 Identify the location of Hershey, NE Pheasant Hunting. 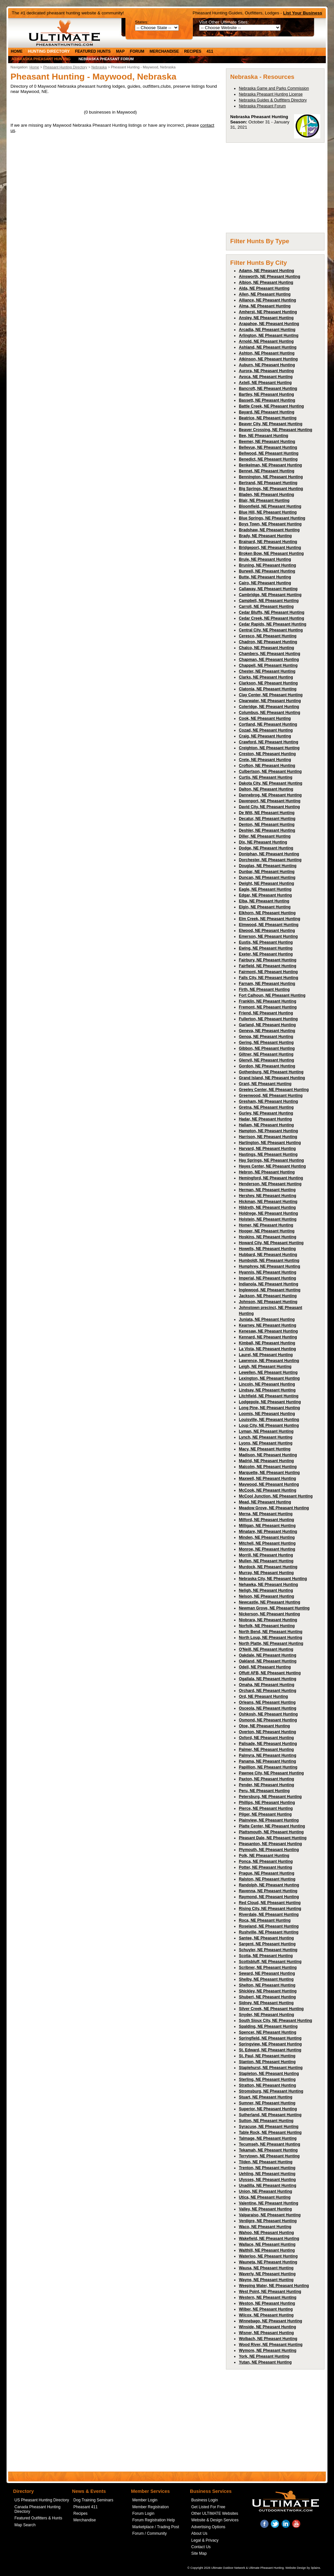
(267, 1195).